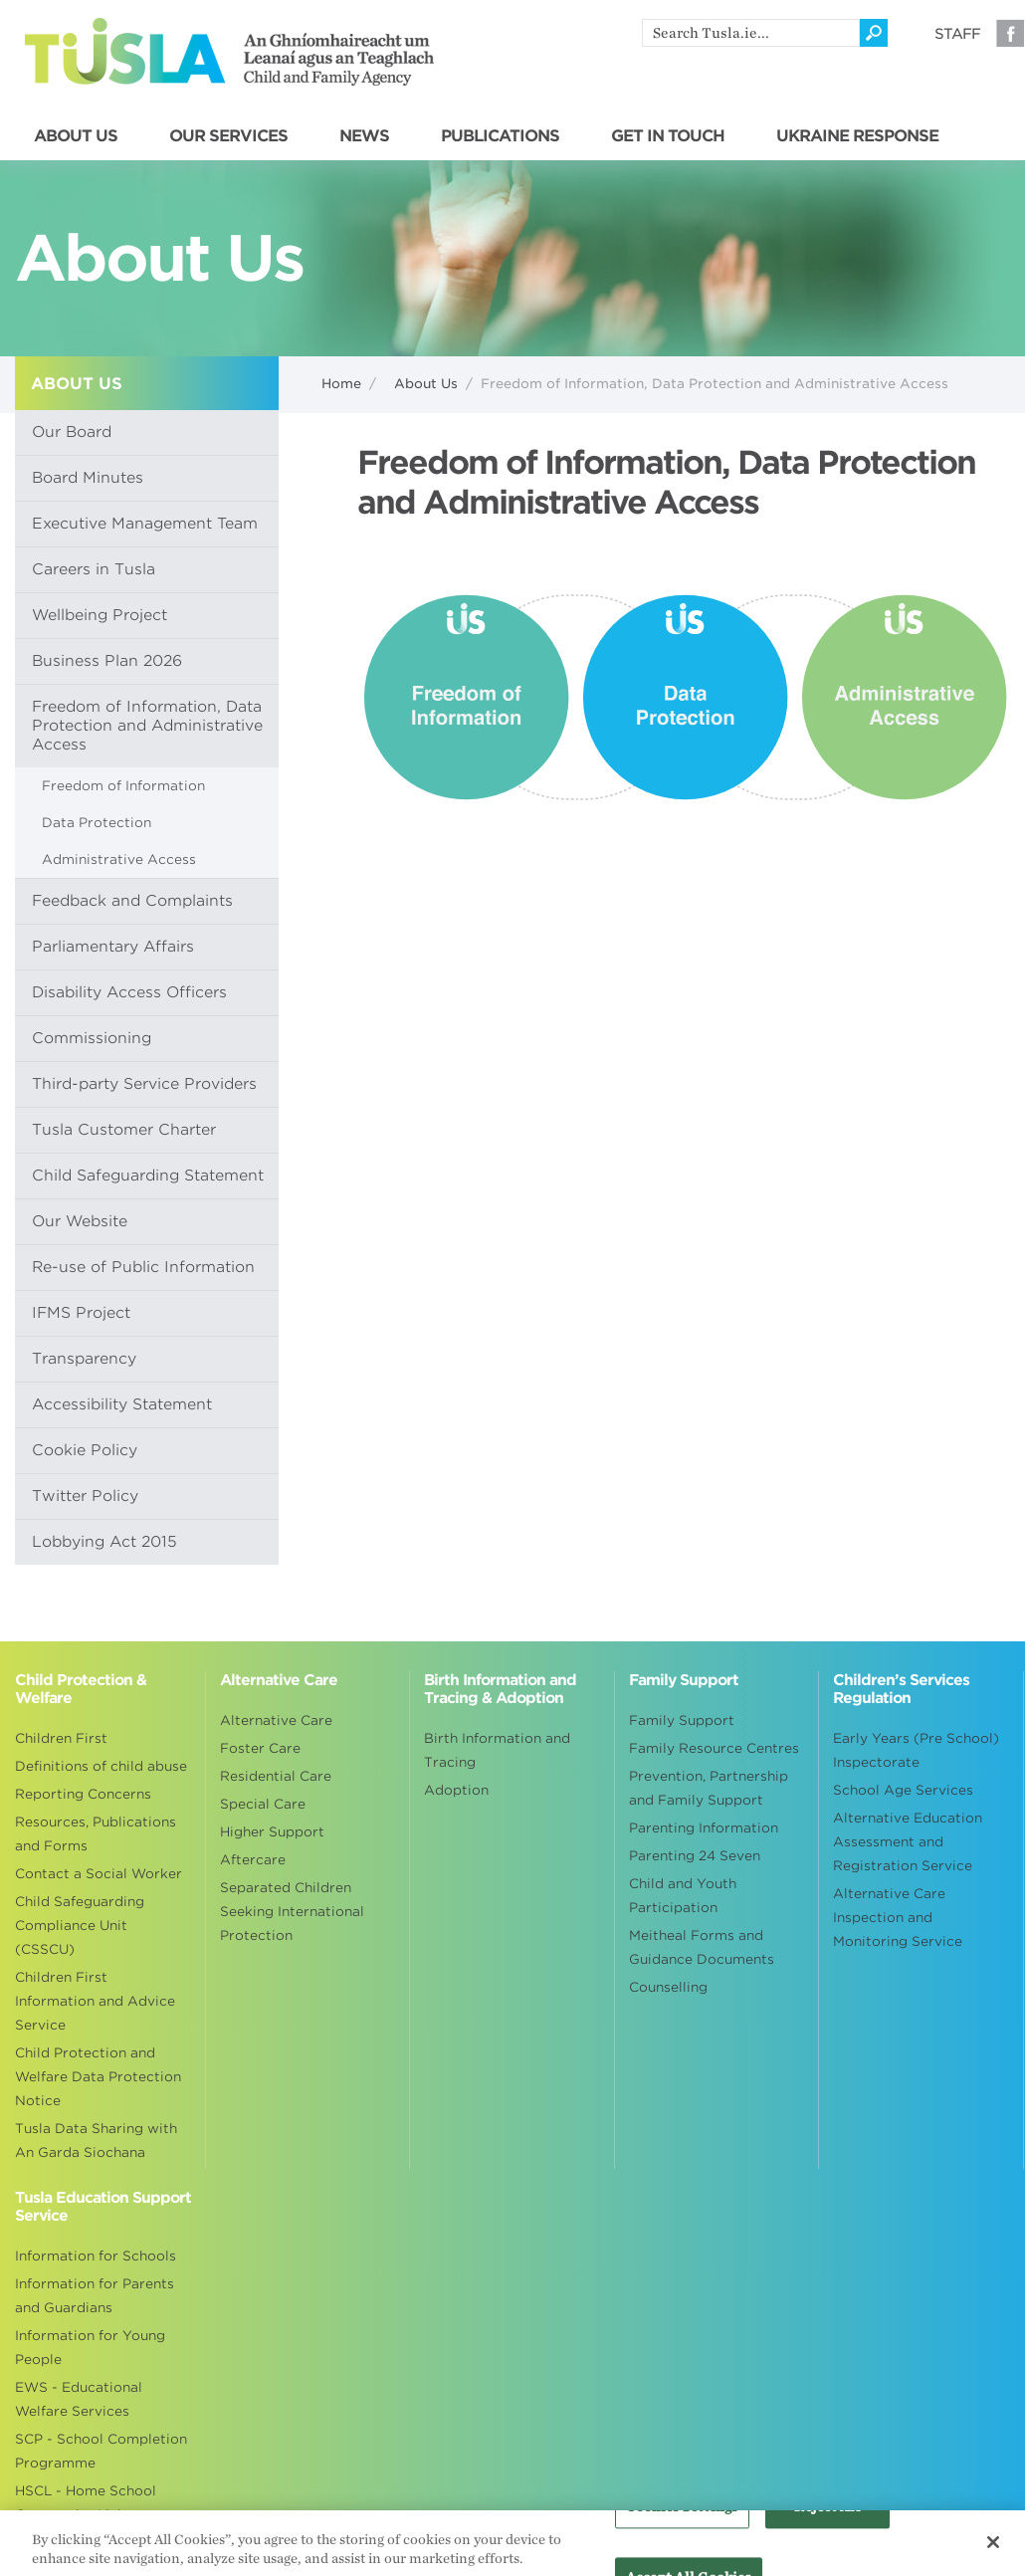 The width and height of the screenshot is (1025, 2576). Describe the element at coordinates (1010, 33) in the screenshot. I see `Facebook [Visit our Facebook page]` at that location.